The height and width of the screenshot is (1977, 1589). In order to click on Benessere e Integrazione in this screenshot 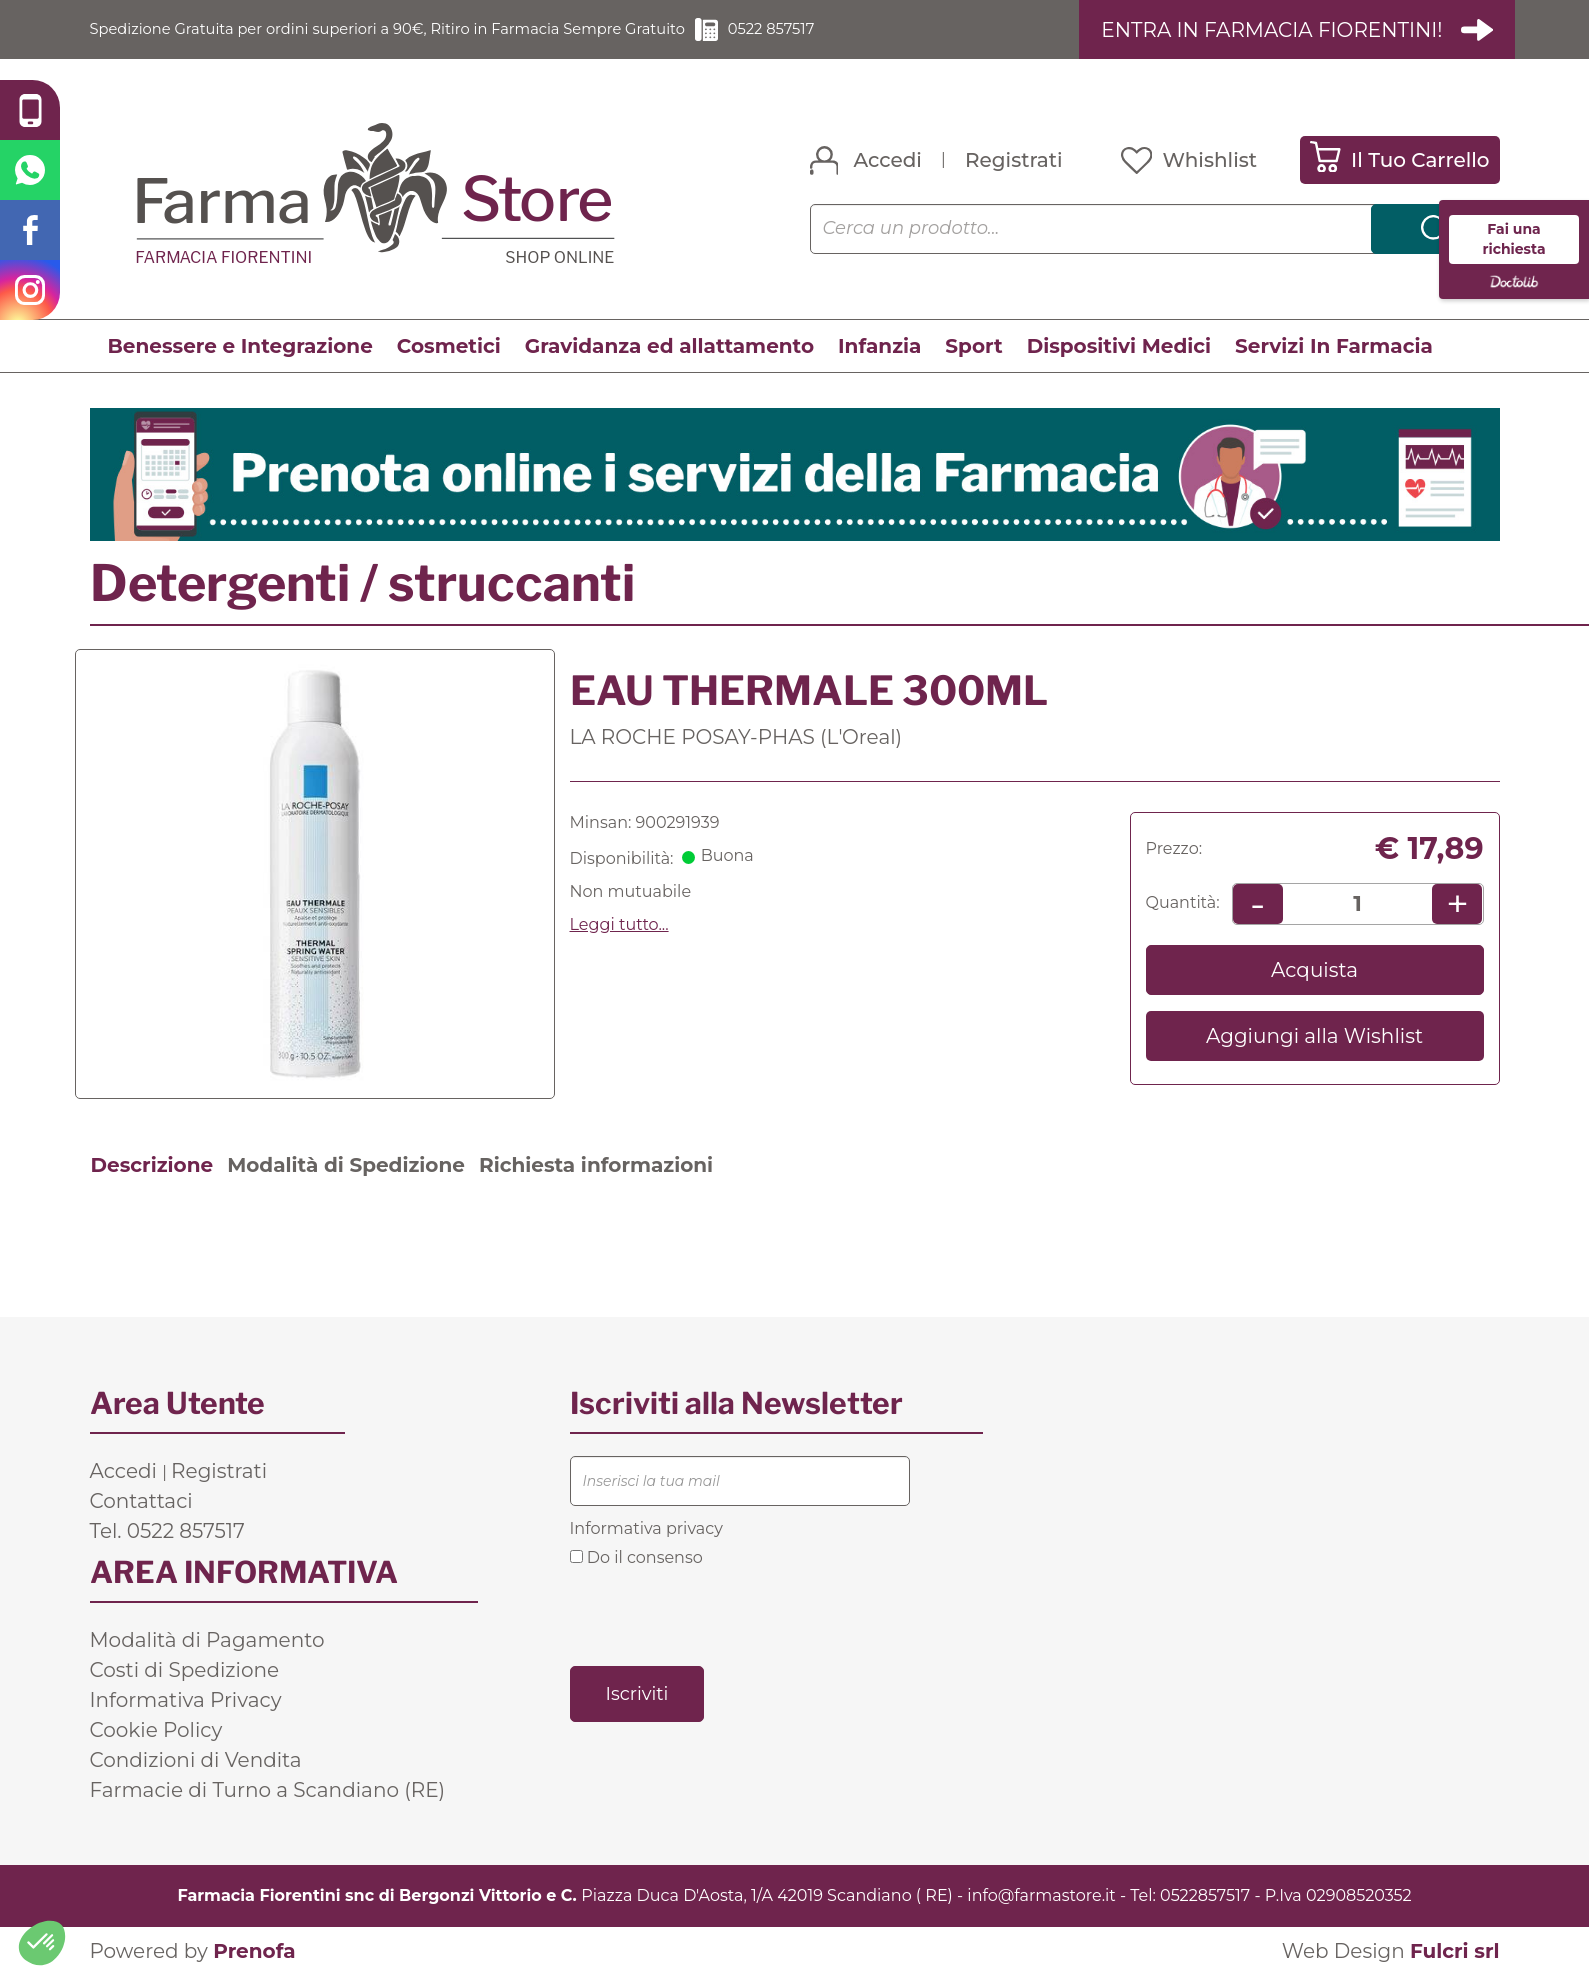, I will do `click(240, 347)`.